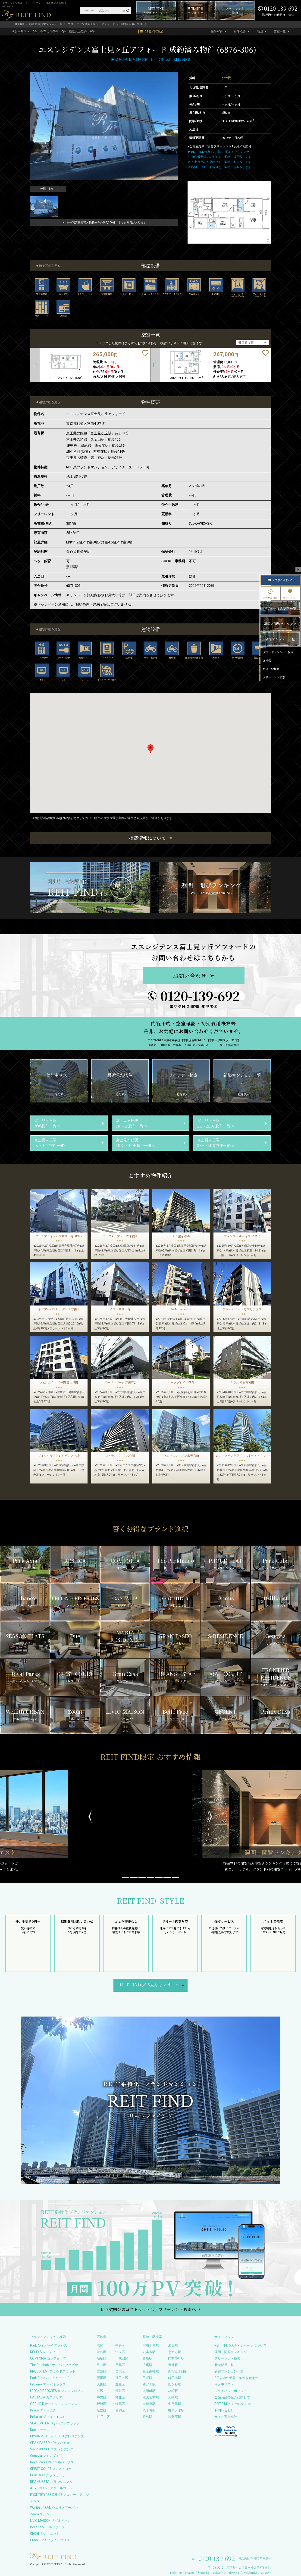 This screenshot has height=2576, width=301. What do you see at coordinates (149, 2384) in the screenshot?
I see `勝どき駅` at bounding box center [149, 2384].